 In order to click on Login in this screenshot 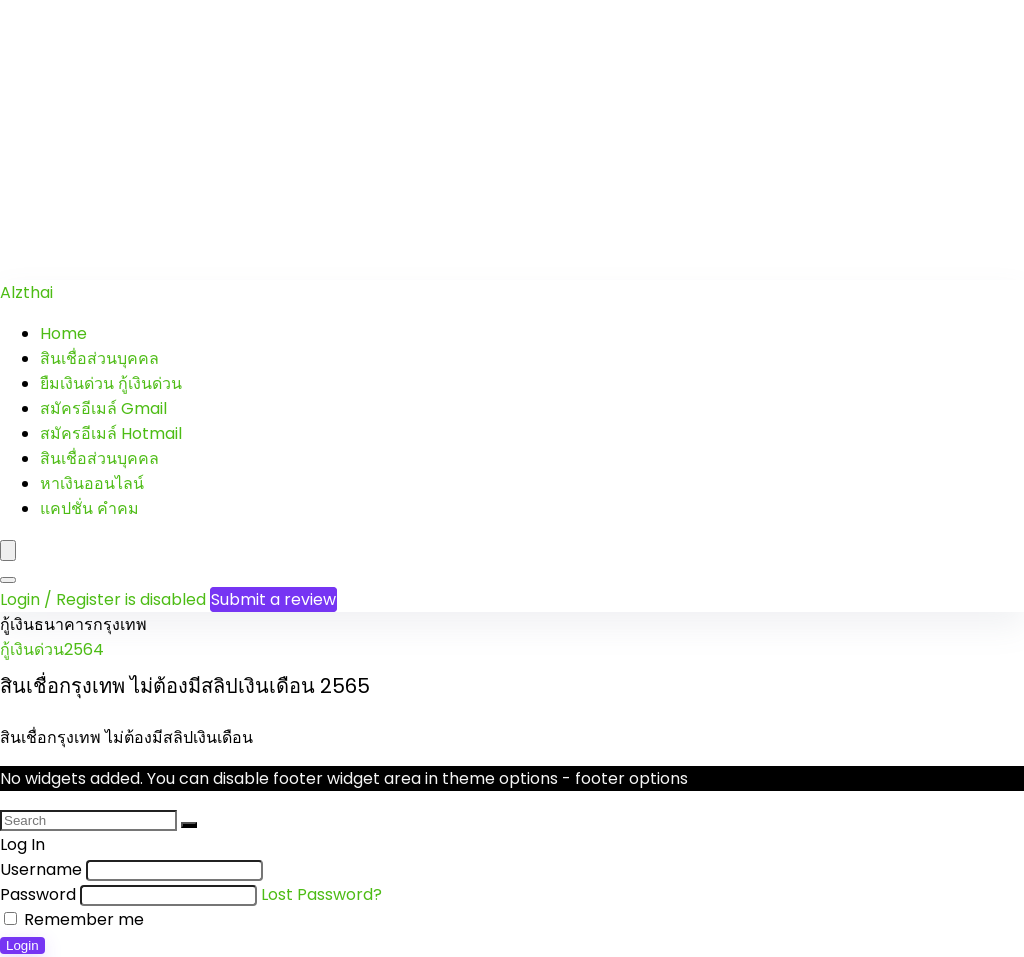, I will do `click(22, 945)`.